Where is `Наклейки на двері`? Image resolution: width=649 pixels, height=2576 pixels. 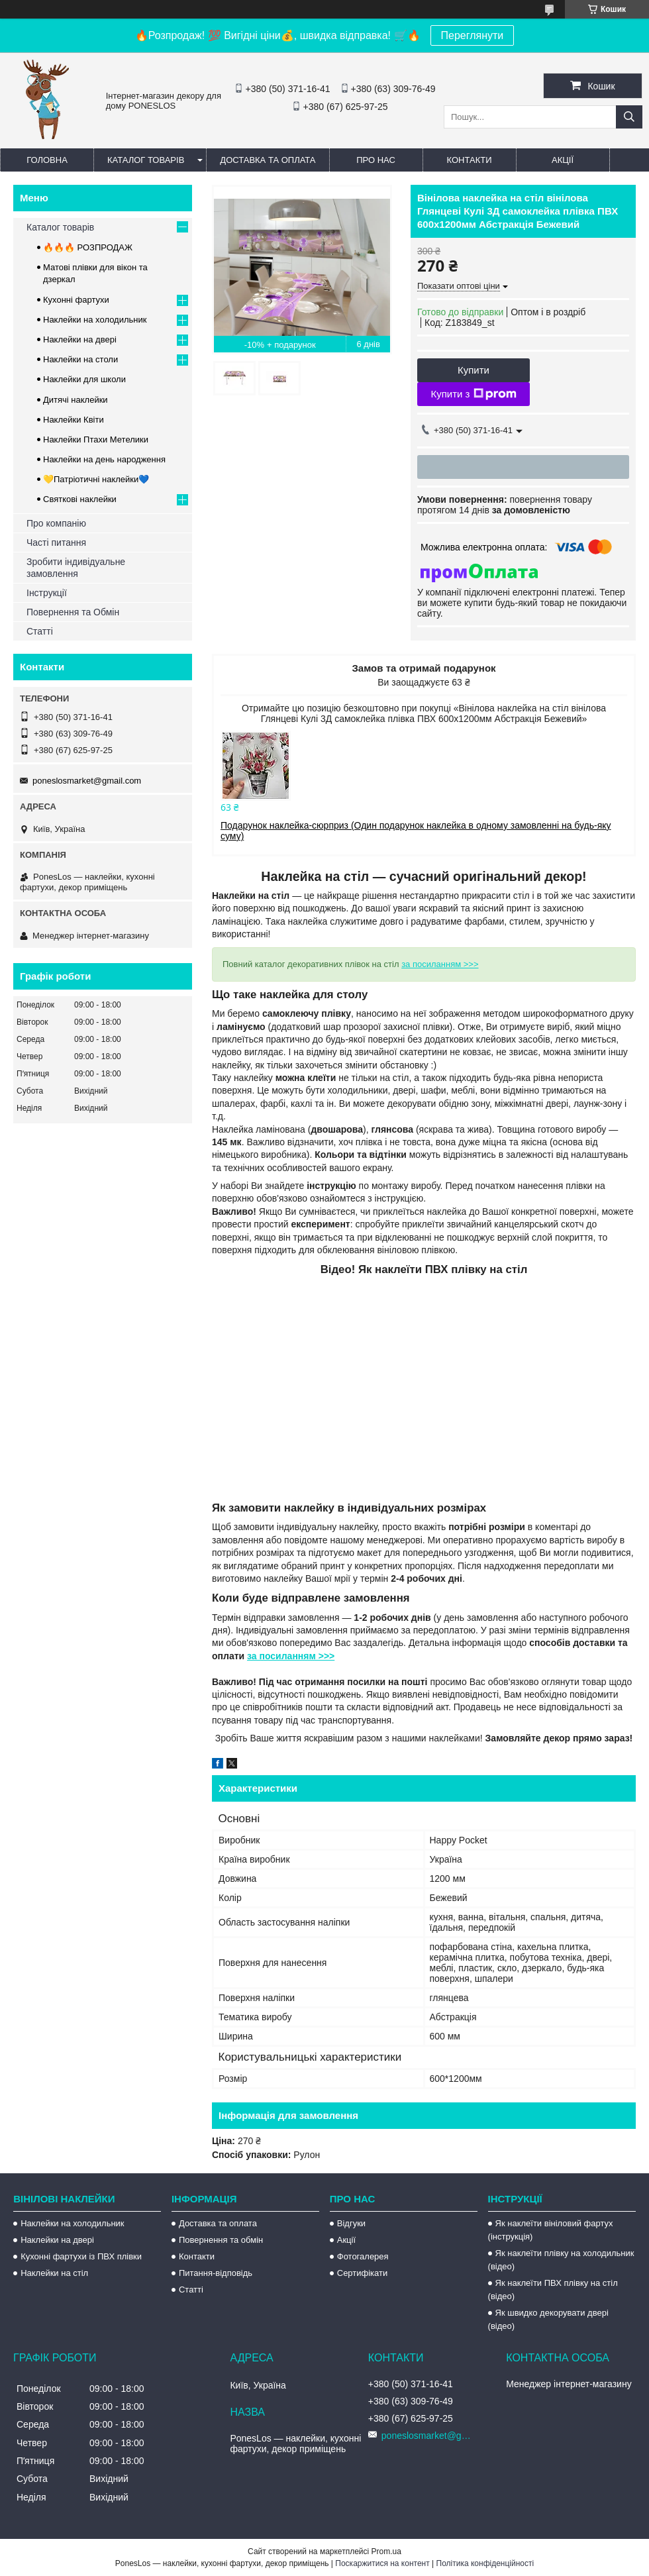
Наклейки на двері is located at coordinates (80, 339).